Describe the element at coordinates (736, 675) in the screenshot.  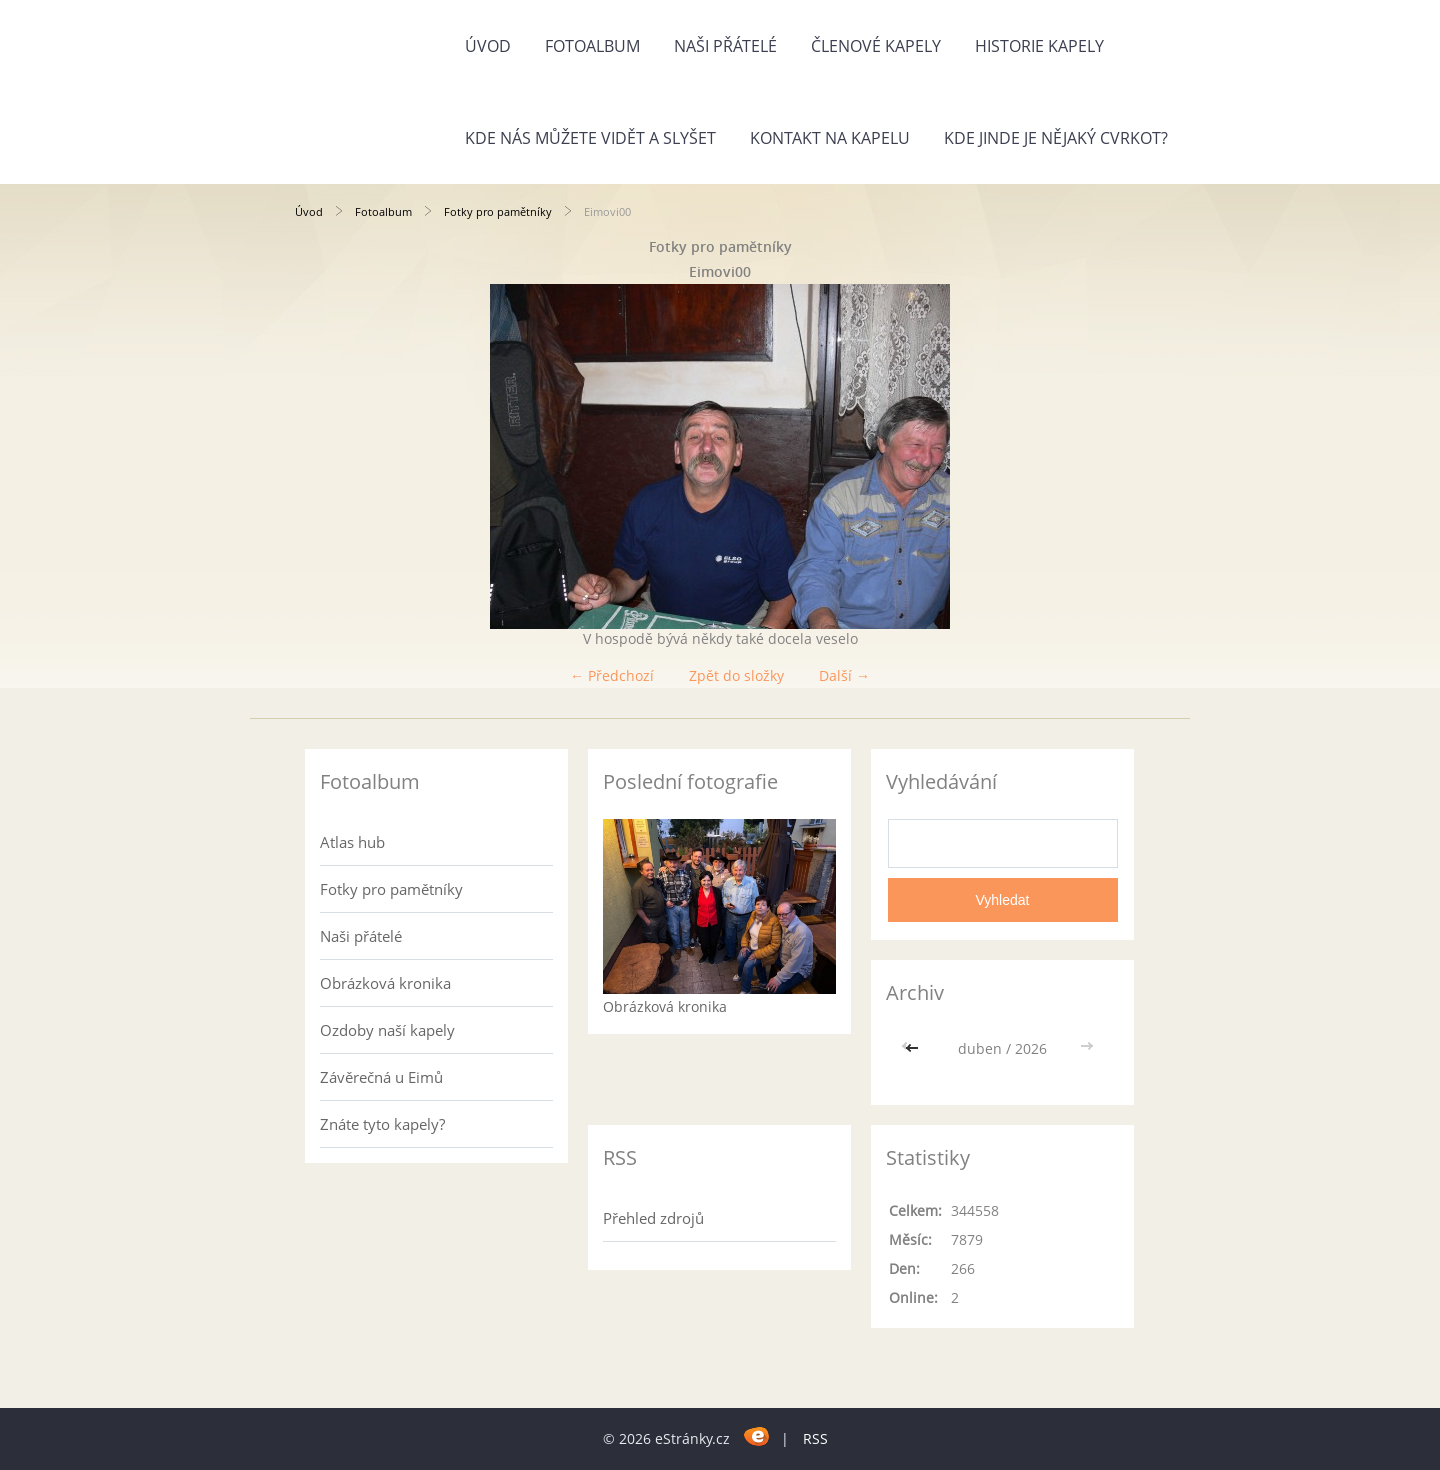
I see `Zpět do složky` at that location.